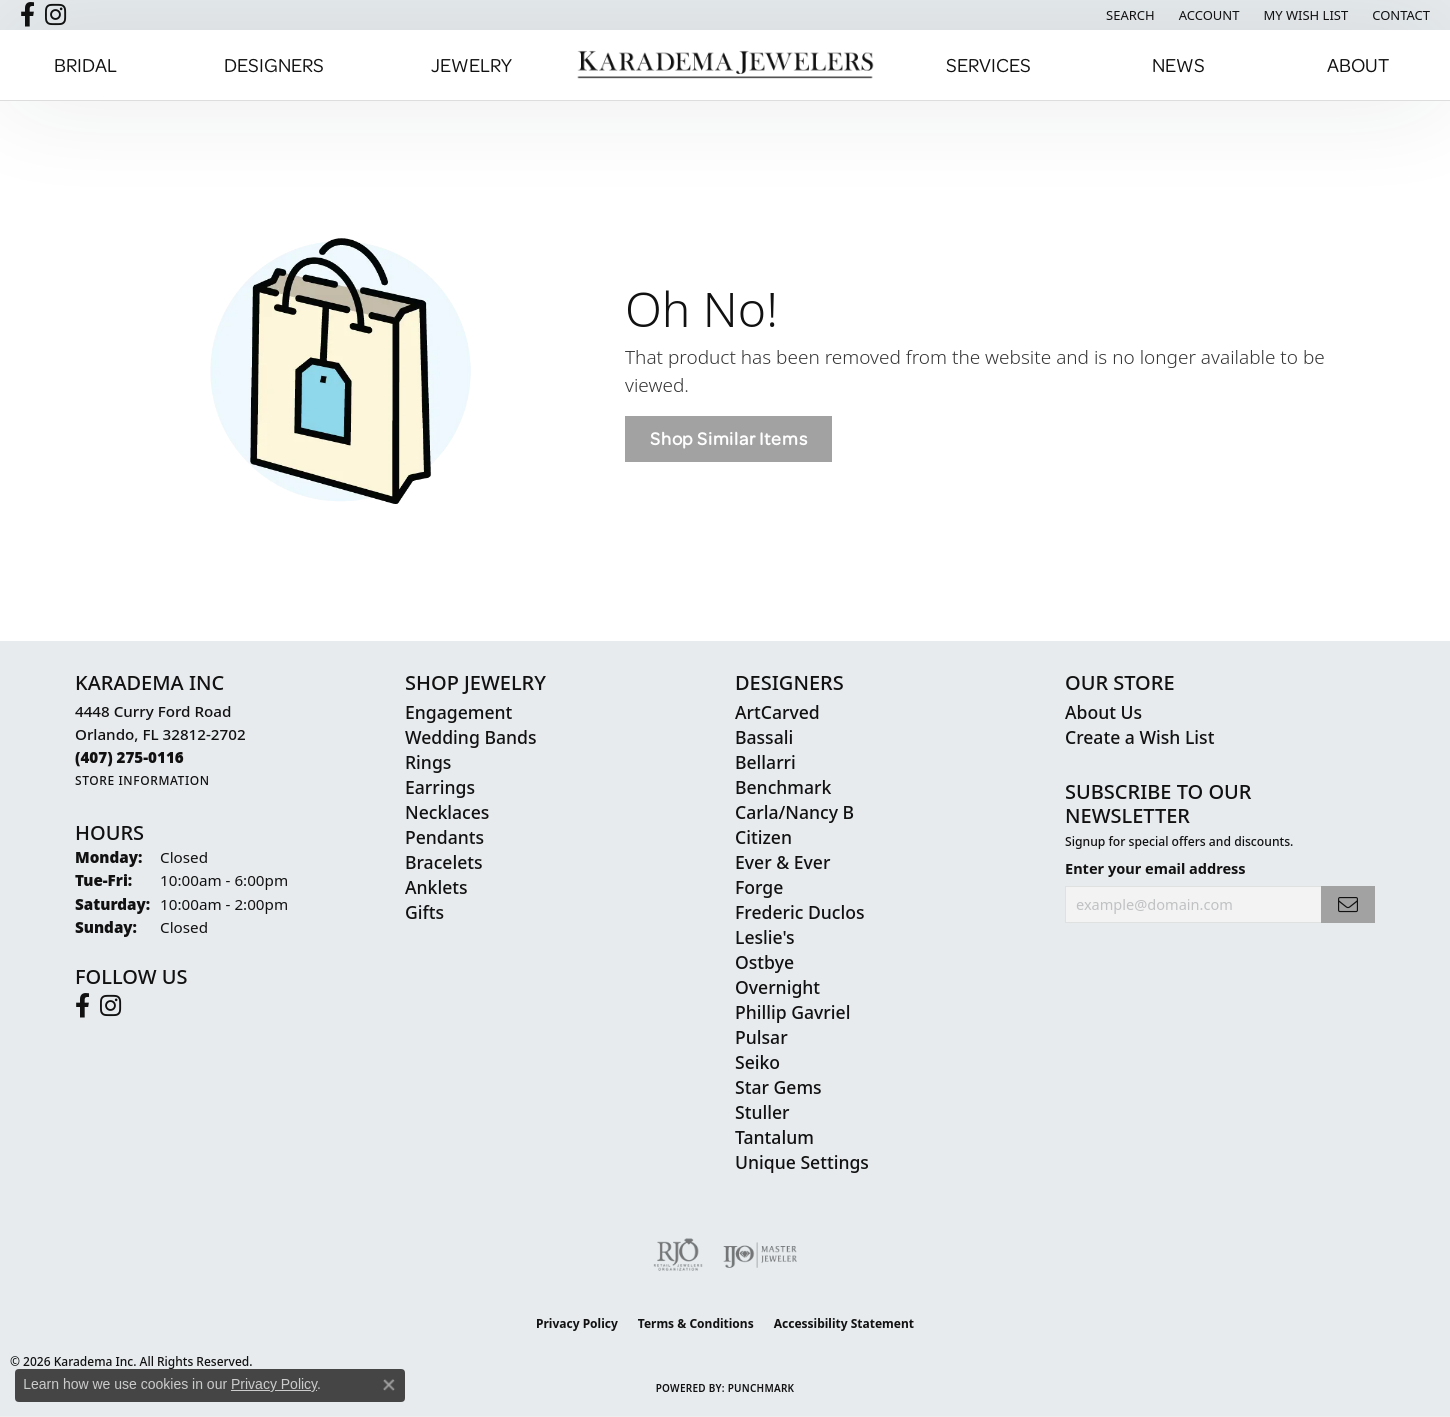 The height and width of the screenshot is (1417, 1450). I want to click on Leslie's [menuitem], so click(765, 937).